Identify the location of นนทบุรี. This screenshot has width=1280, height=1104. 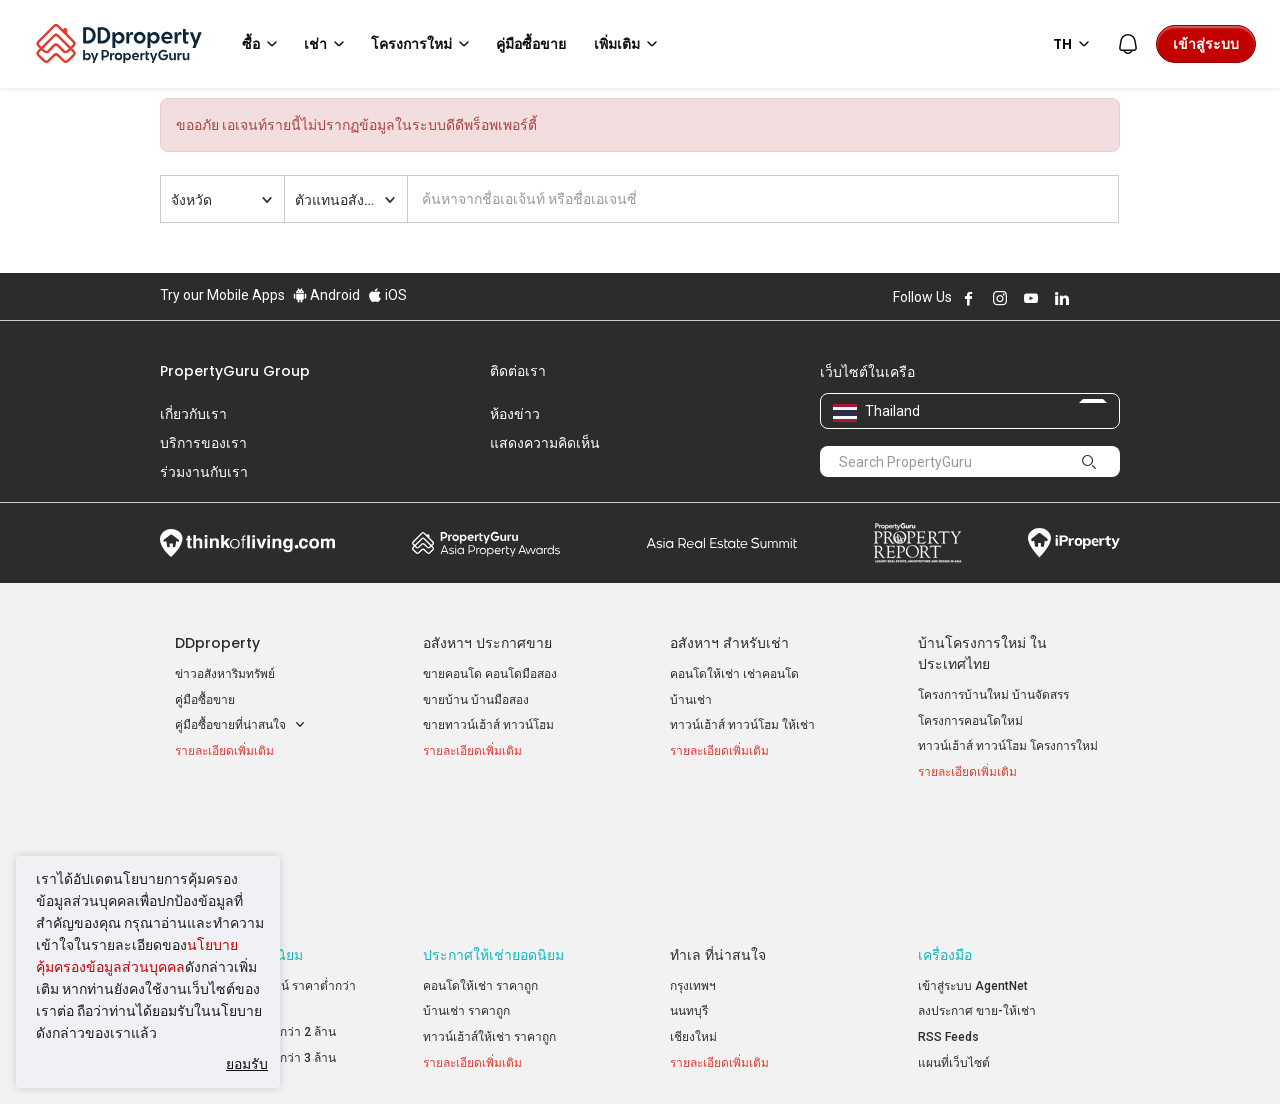
(689, 894).